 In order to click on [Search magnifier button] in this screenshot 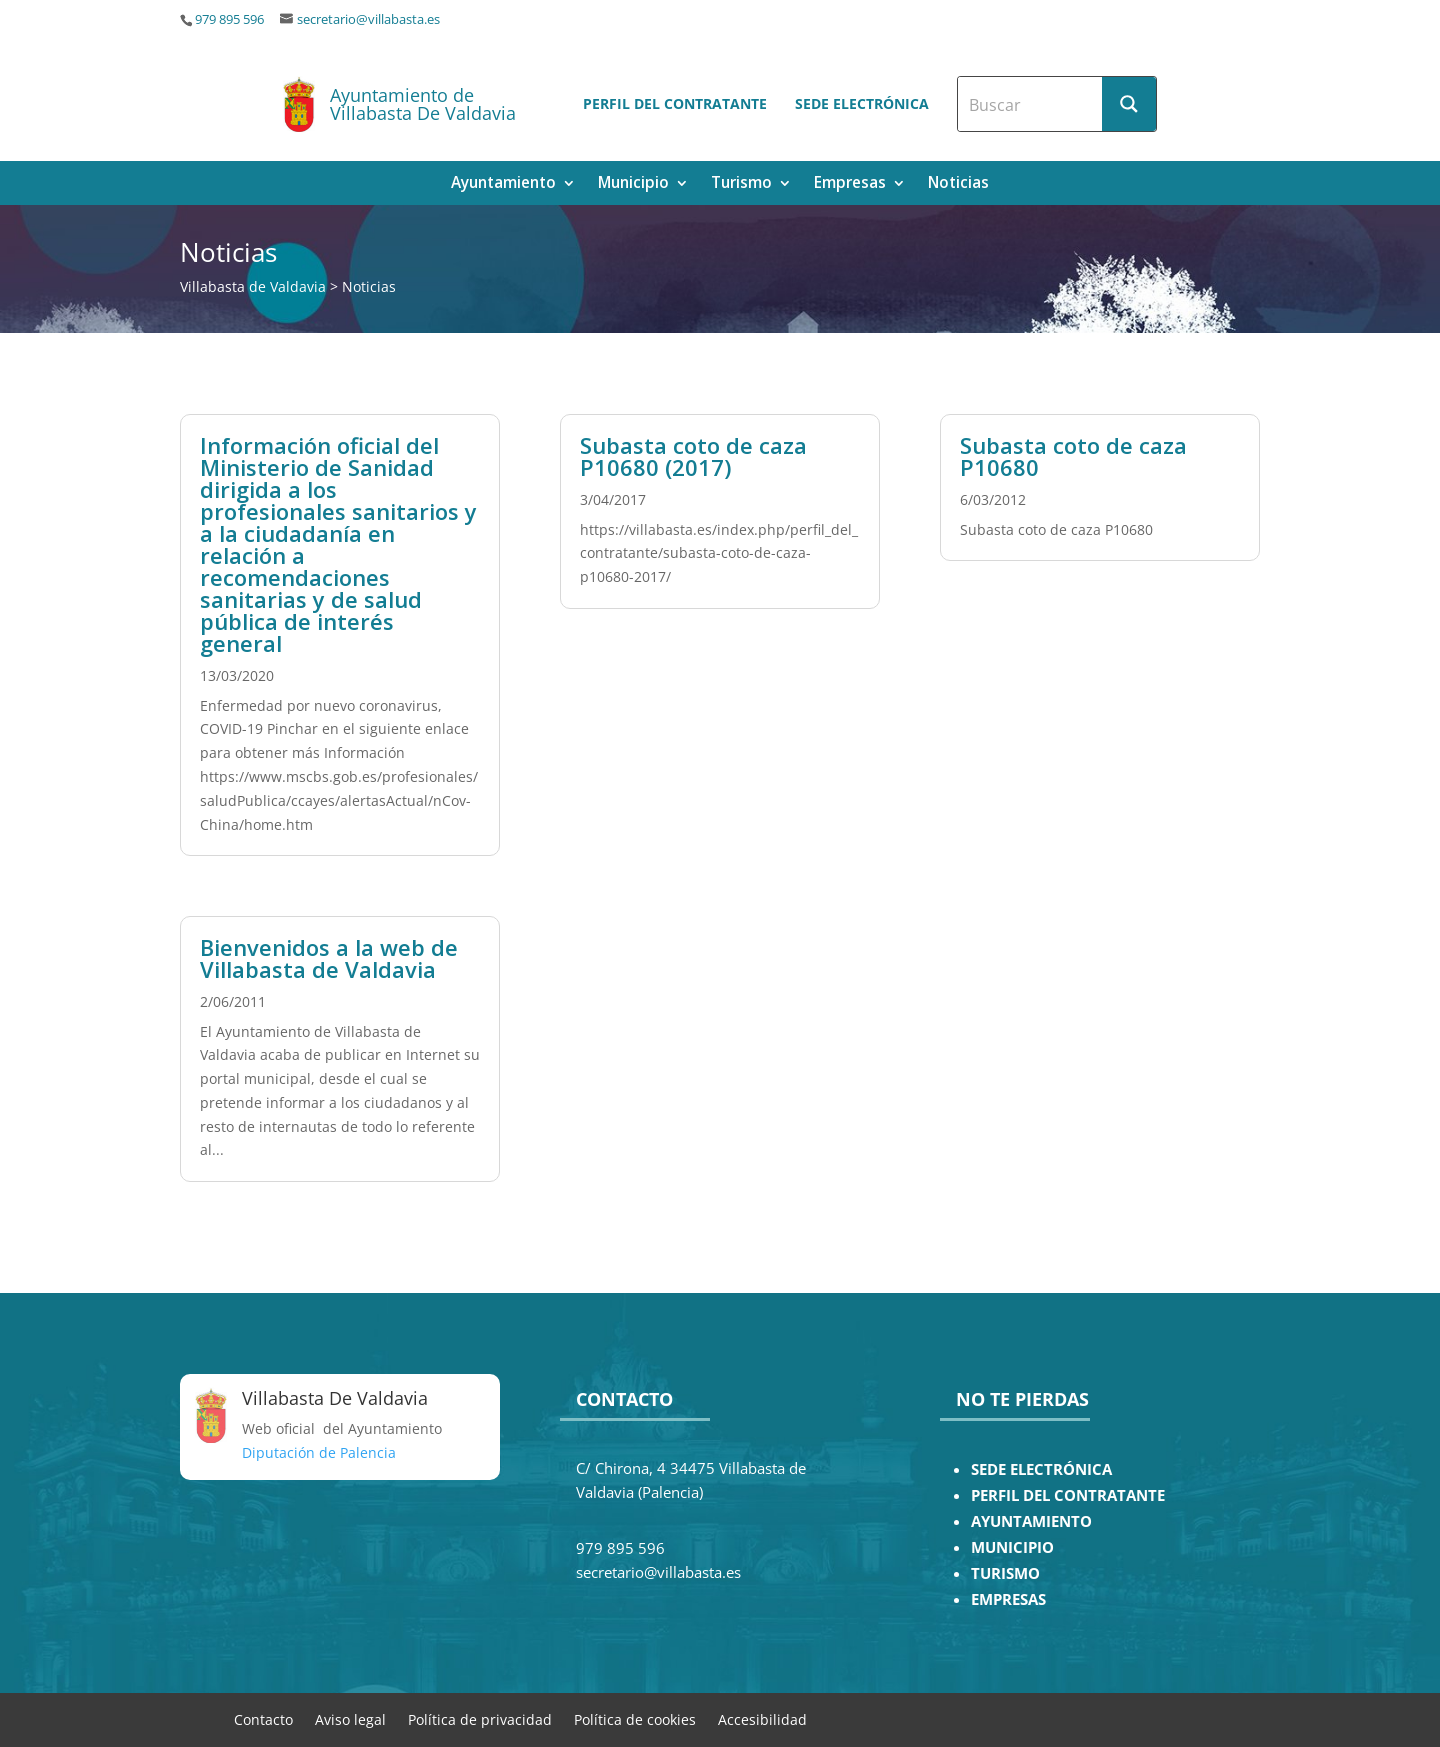, I will do `click(1129, 104)`.